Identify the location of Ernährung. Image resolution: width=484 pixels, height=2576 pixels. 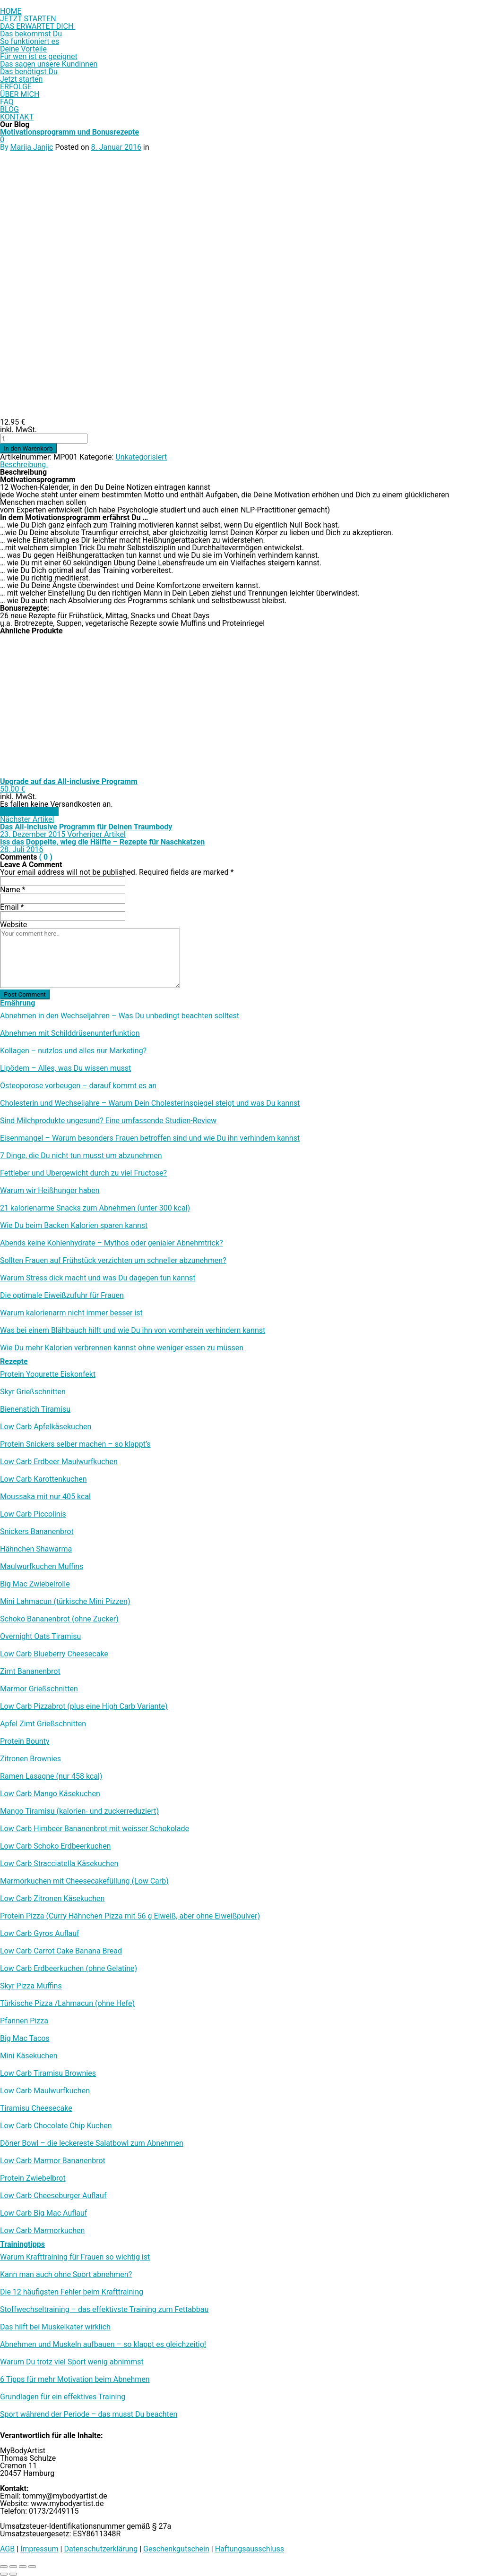
(17, 1002).